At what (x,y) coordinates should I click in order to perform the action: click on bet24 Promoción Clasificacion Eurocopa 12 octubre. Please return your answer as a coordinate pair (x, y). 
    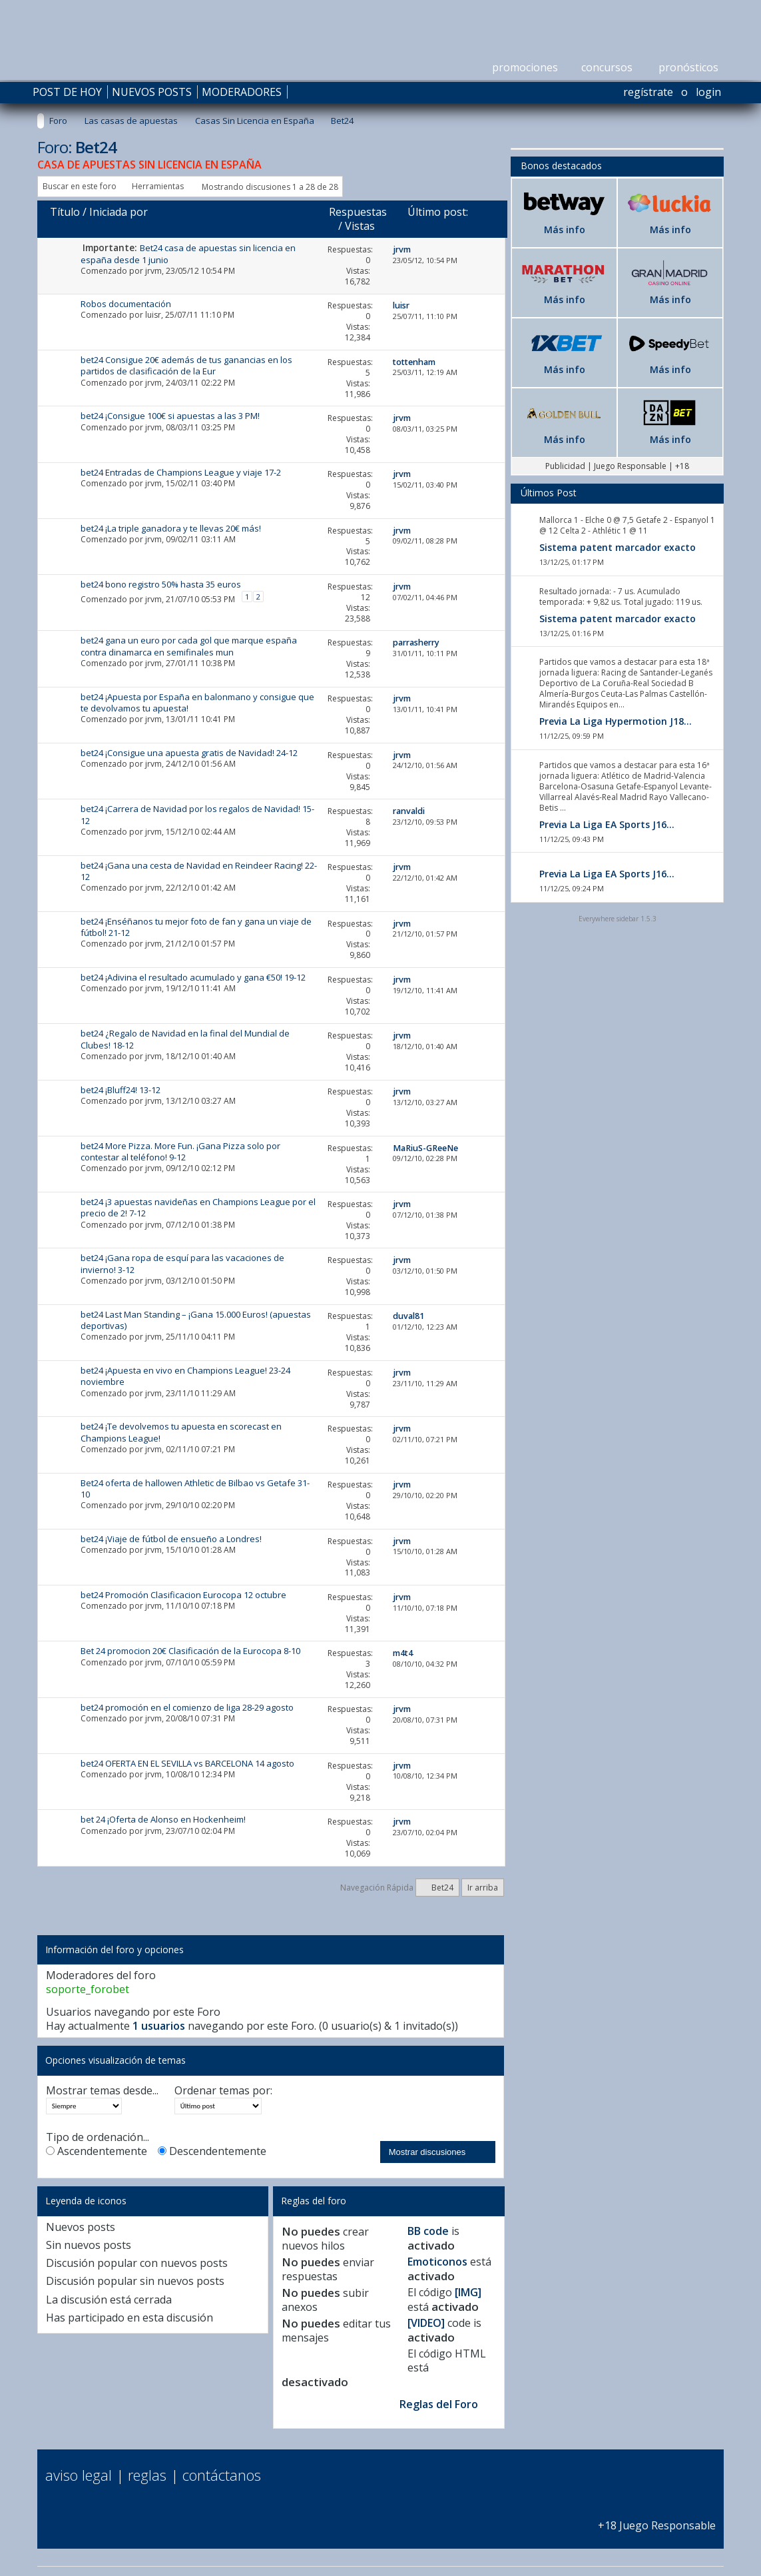
    Looking at the image, I should click on (183, 1595).